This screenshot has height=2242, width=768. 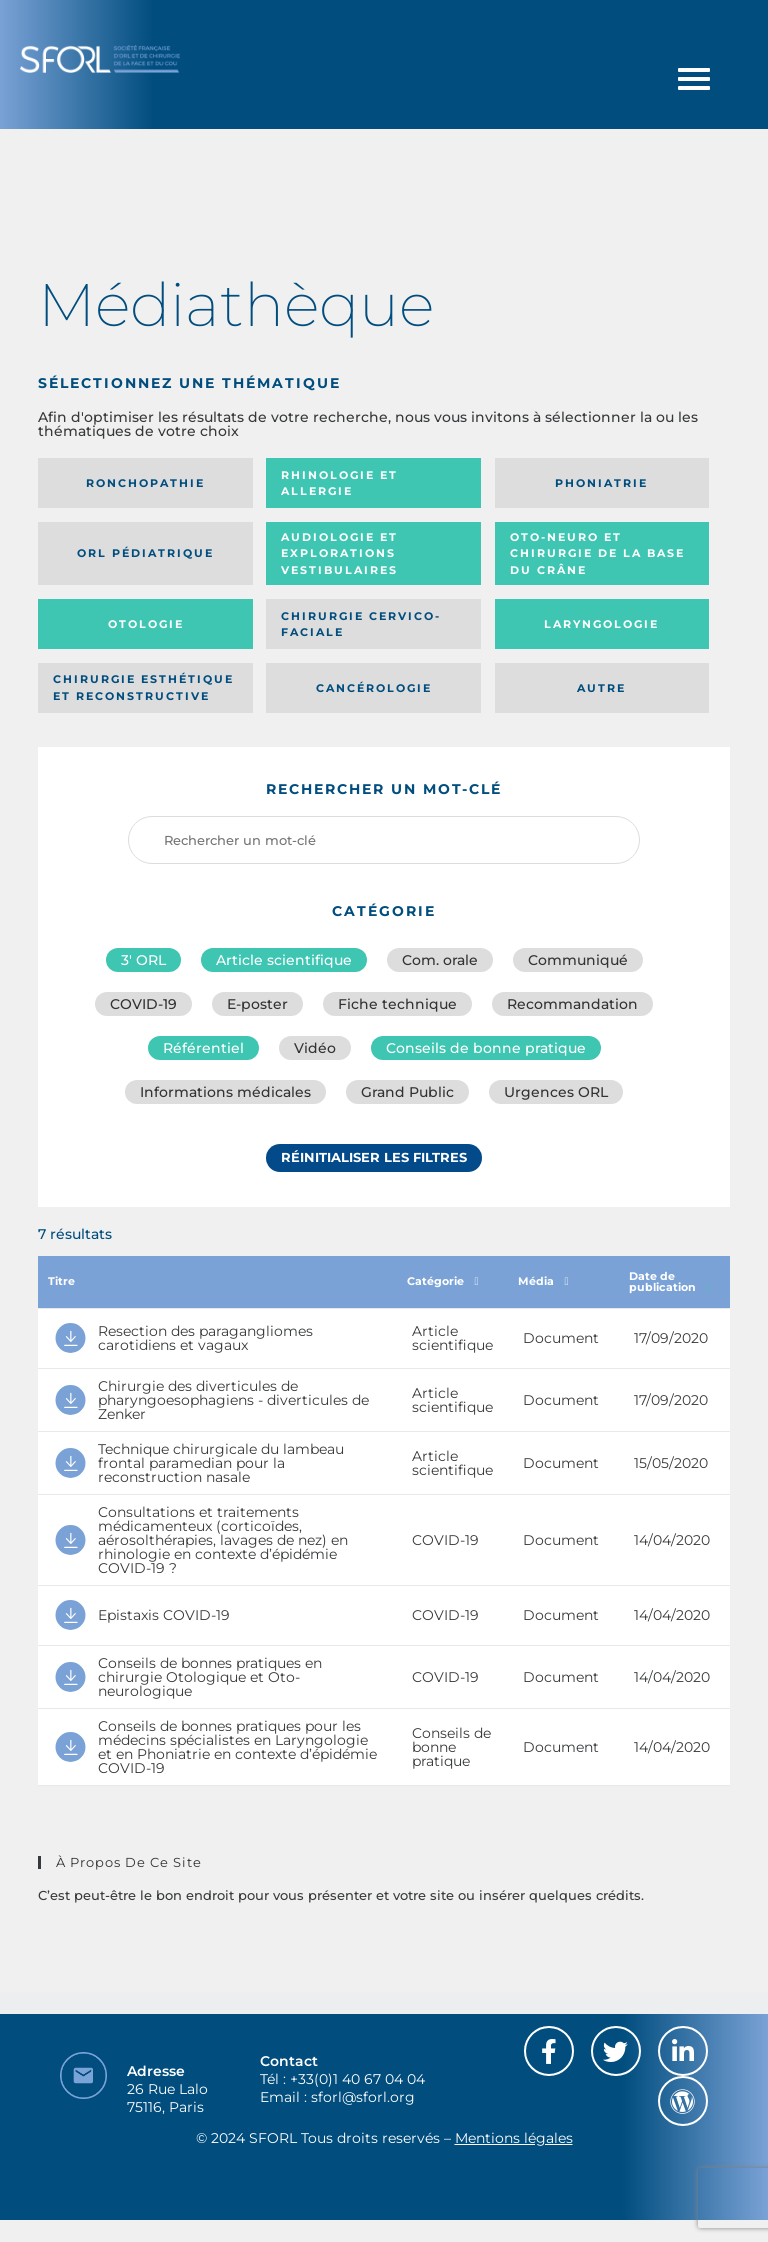 What do you see at coordinates (669, 1281) in the screenshot?
I see `Date de publication` at bounding box center [669, 1281].